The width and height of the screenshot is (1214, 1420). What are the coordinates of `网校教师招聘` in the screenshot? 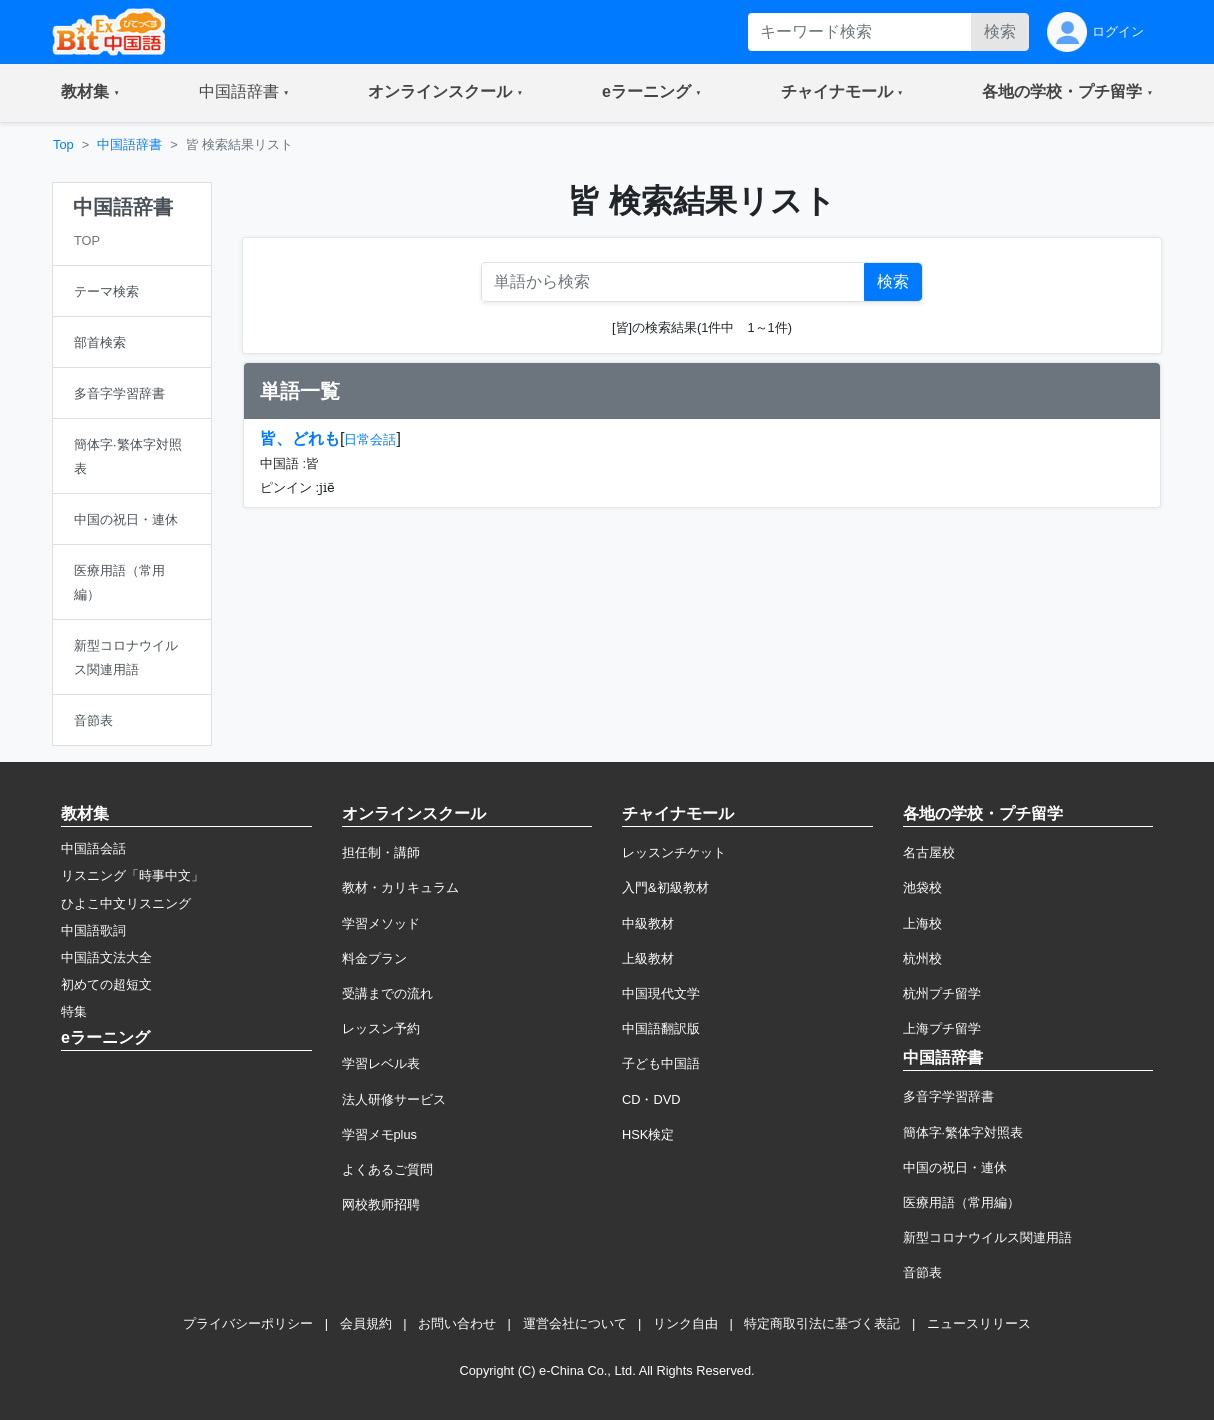 It's located at (381, 1204).